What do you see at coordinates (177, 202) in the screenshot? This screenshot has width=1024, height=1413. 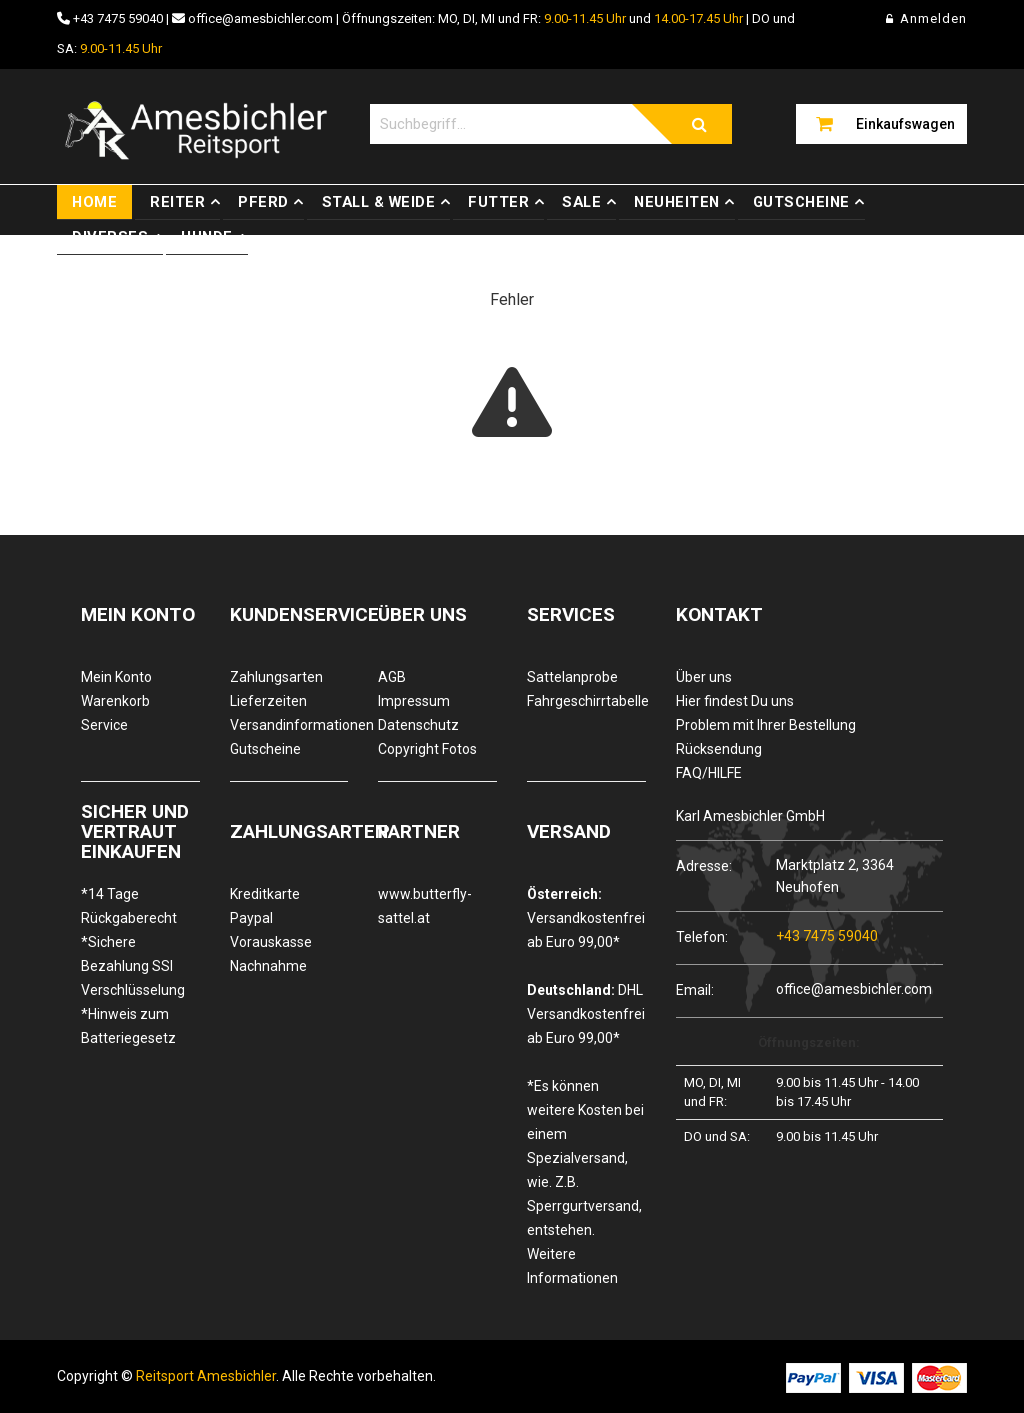 I see `Reiter` at bounding box center [177, 202].